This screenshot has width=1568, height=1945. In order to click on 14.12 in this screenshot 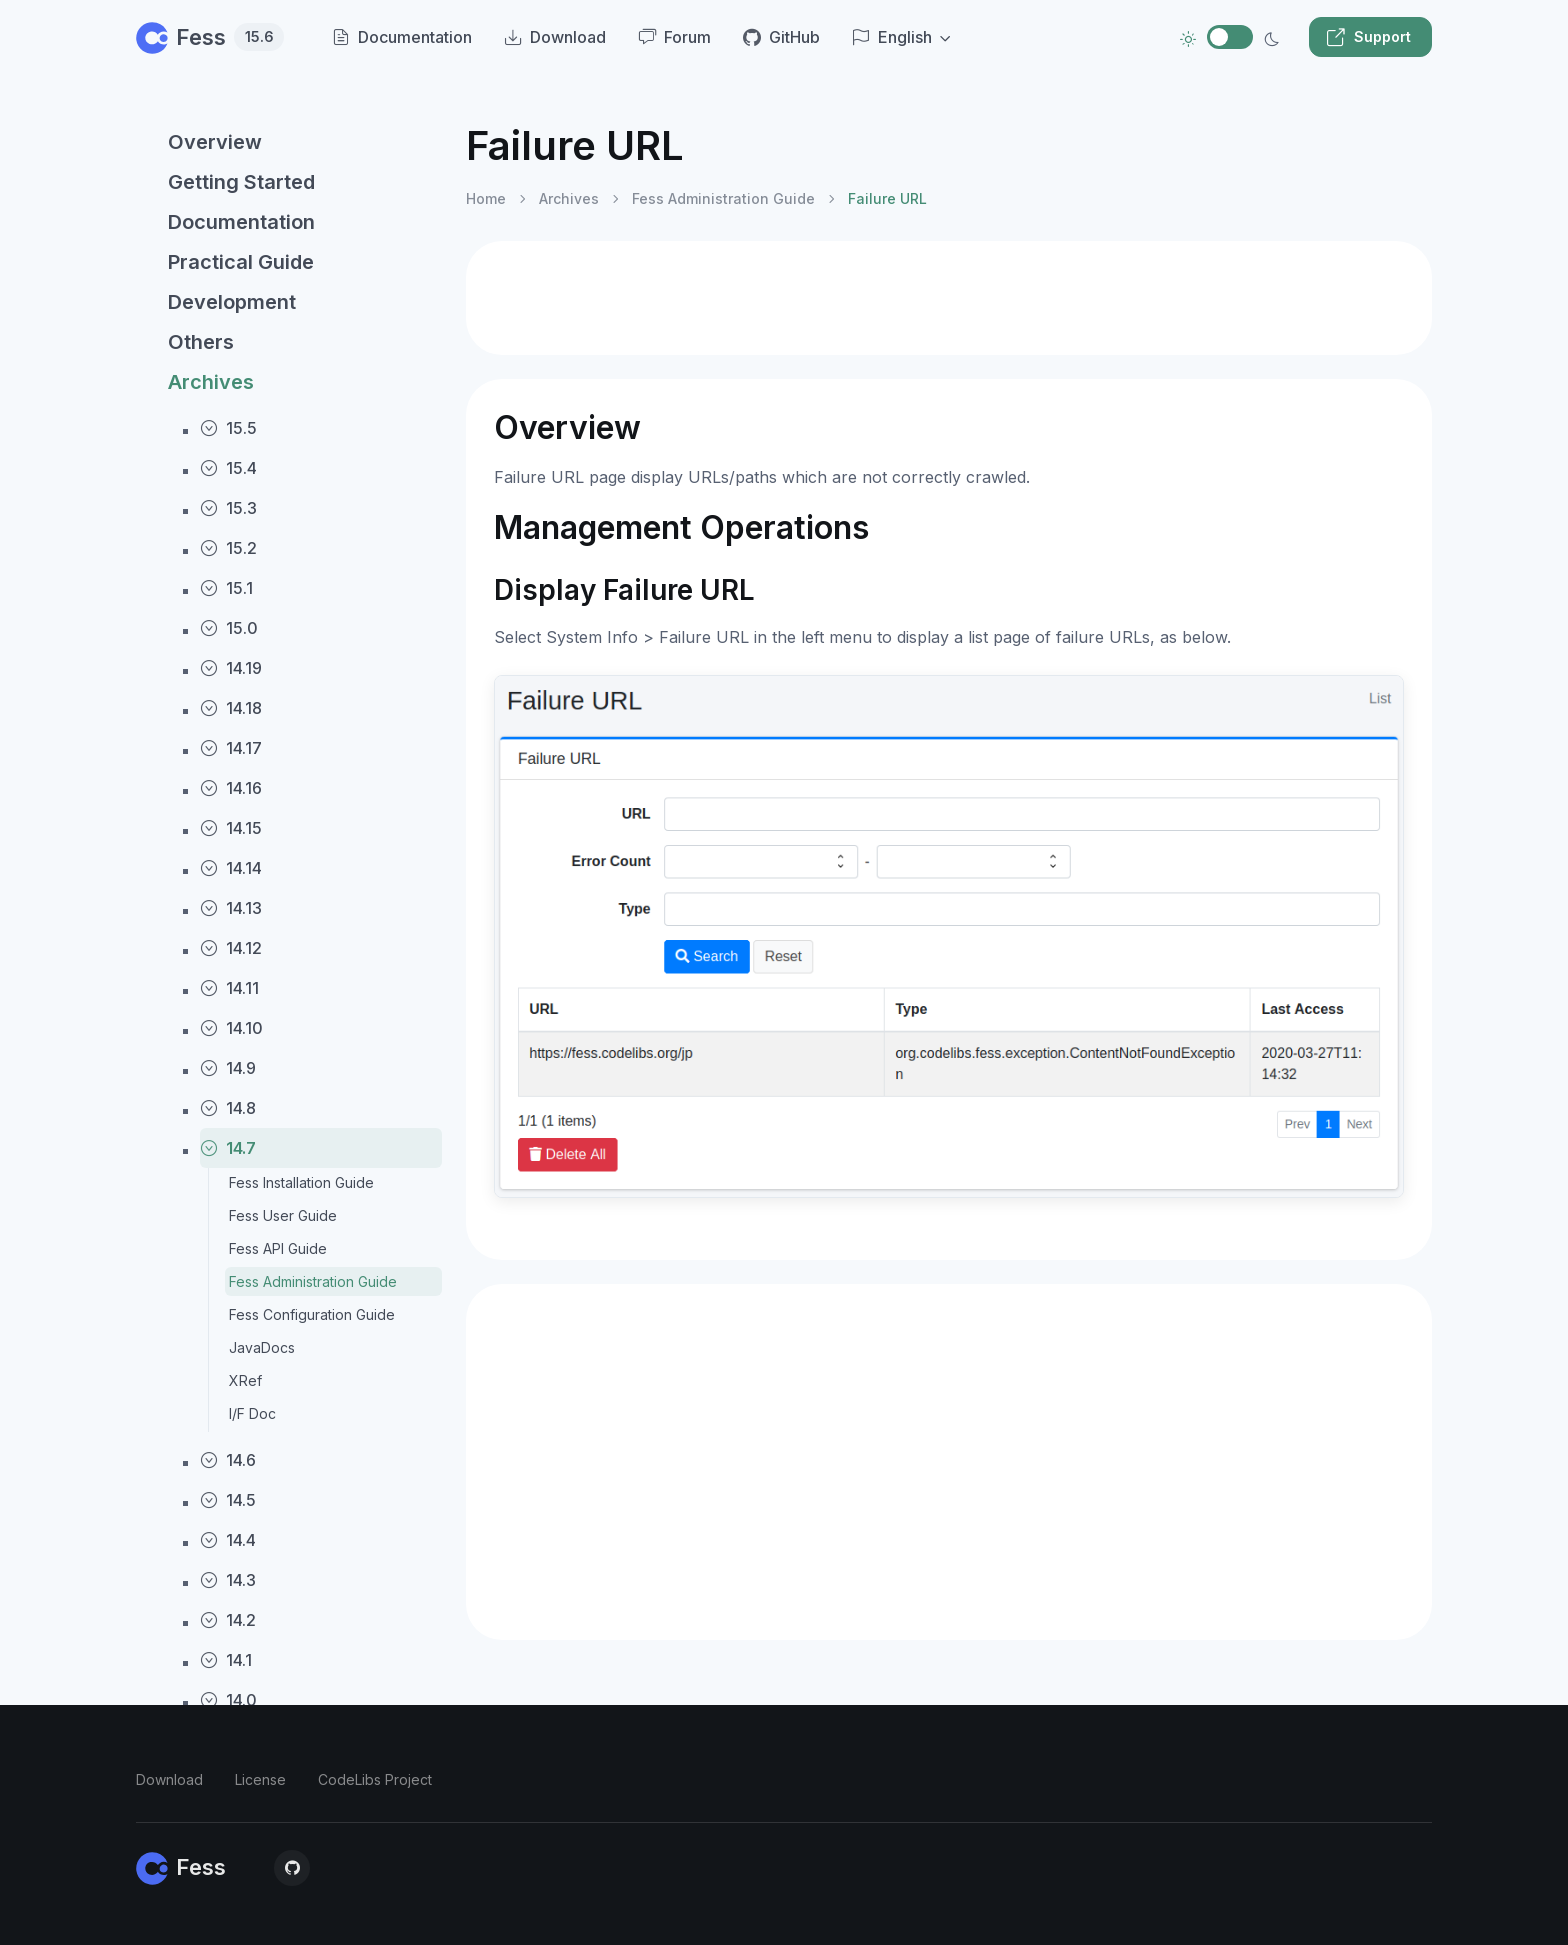, I will do `click(231, 948)`.